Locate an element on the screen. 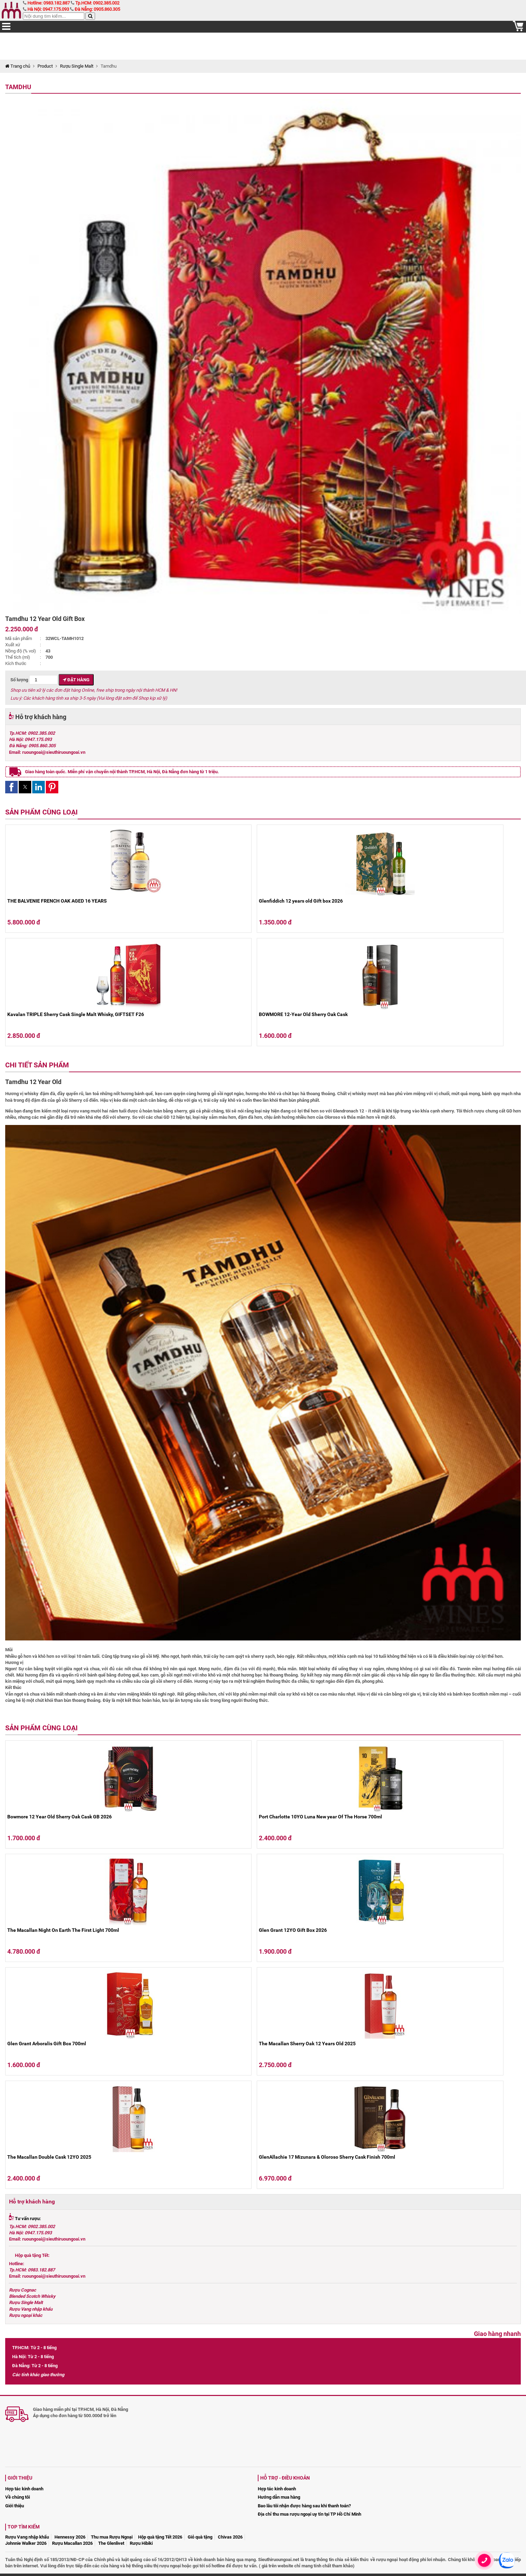 Image resolution: width=526 pixels, height=2576 pixels. Glen Grant 12YO Gift Box 2026 is located at coordinates (293, 1930).